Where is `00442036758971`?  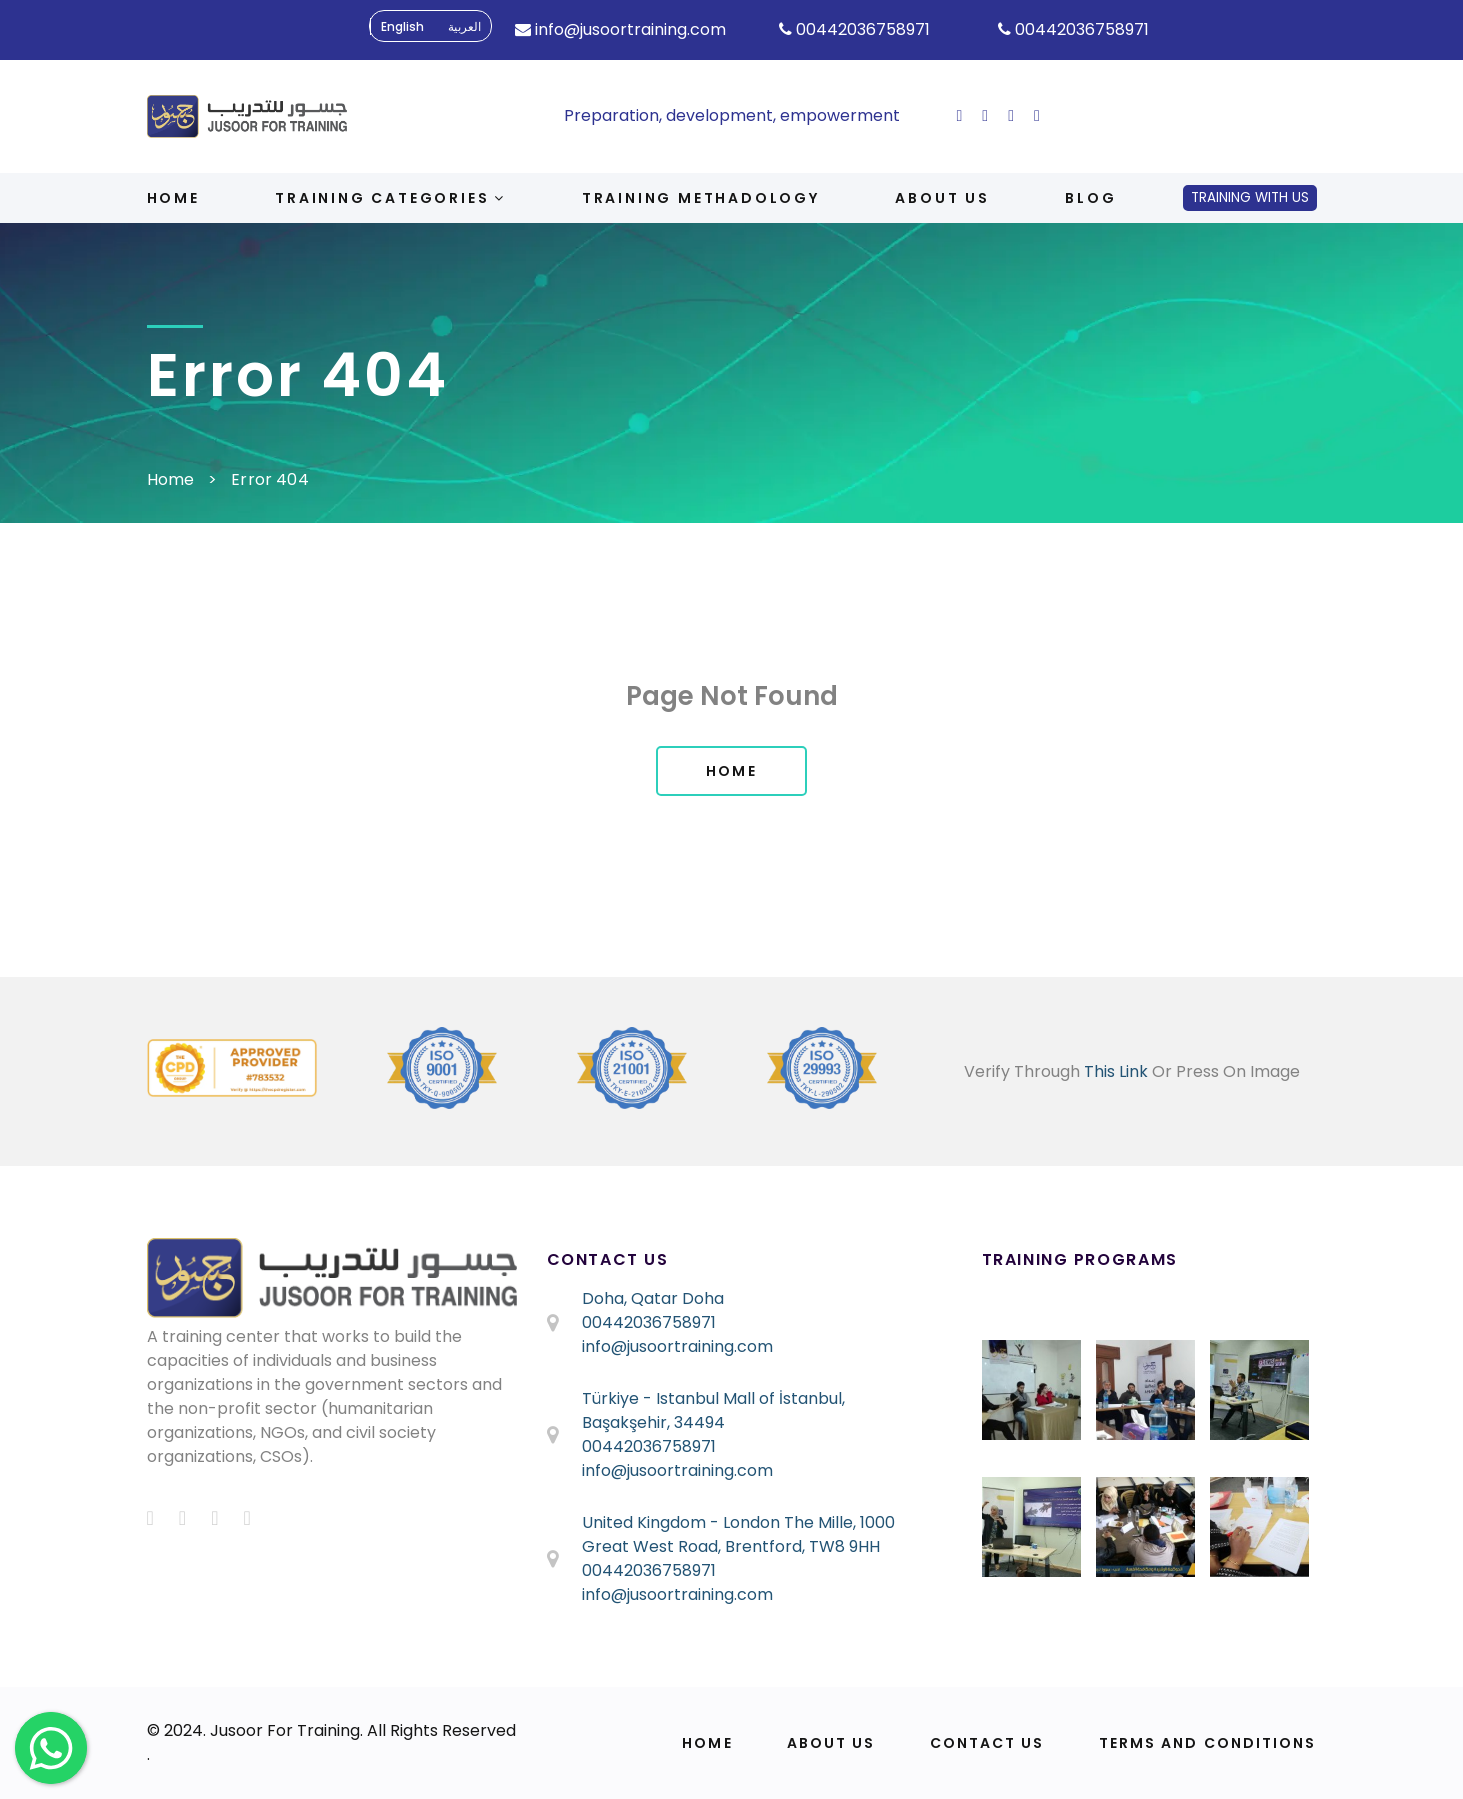 00442036758971 is located at coordinates (649, 1322).